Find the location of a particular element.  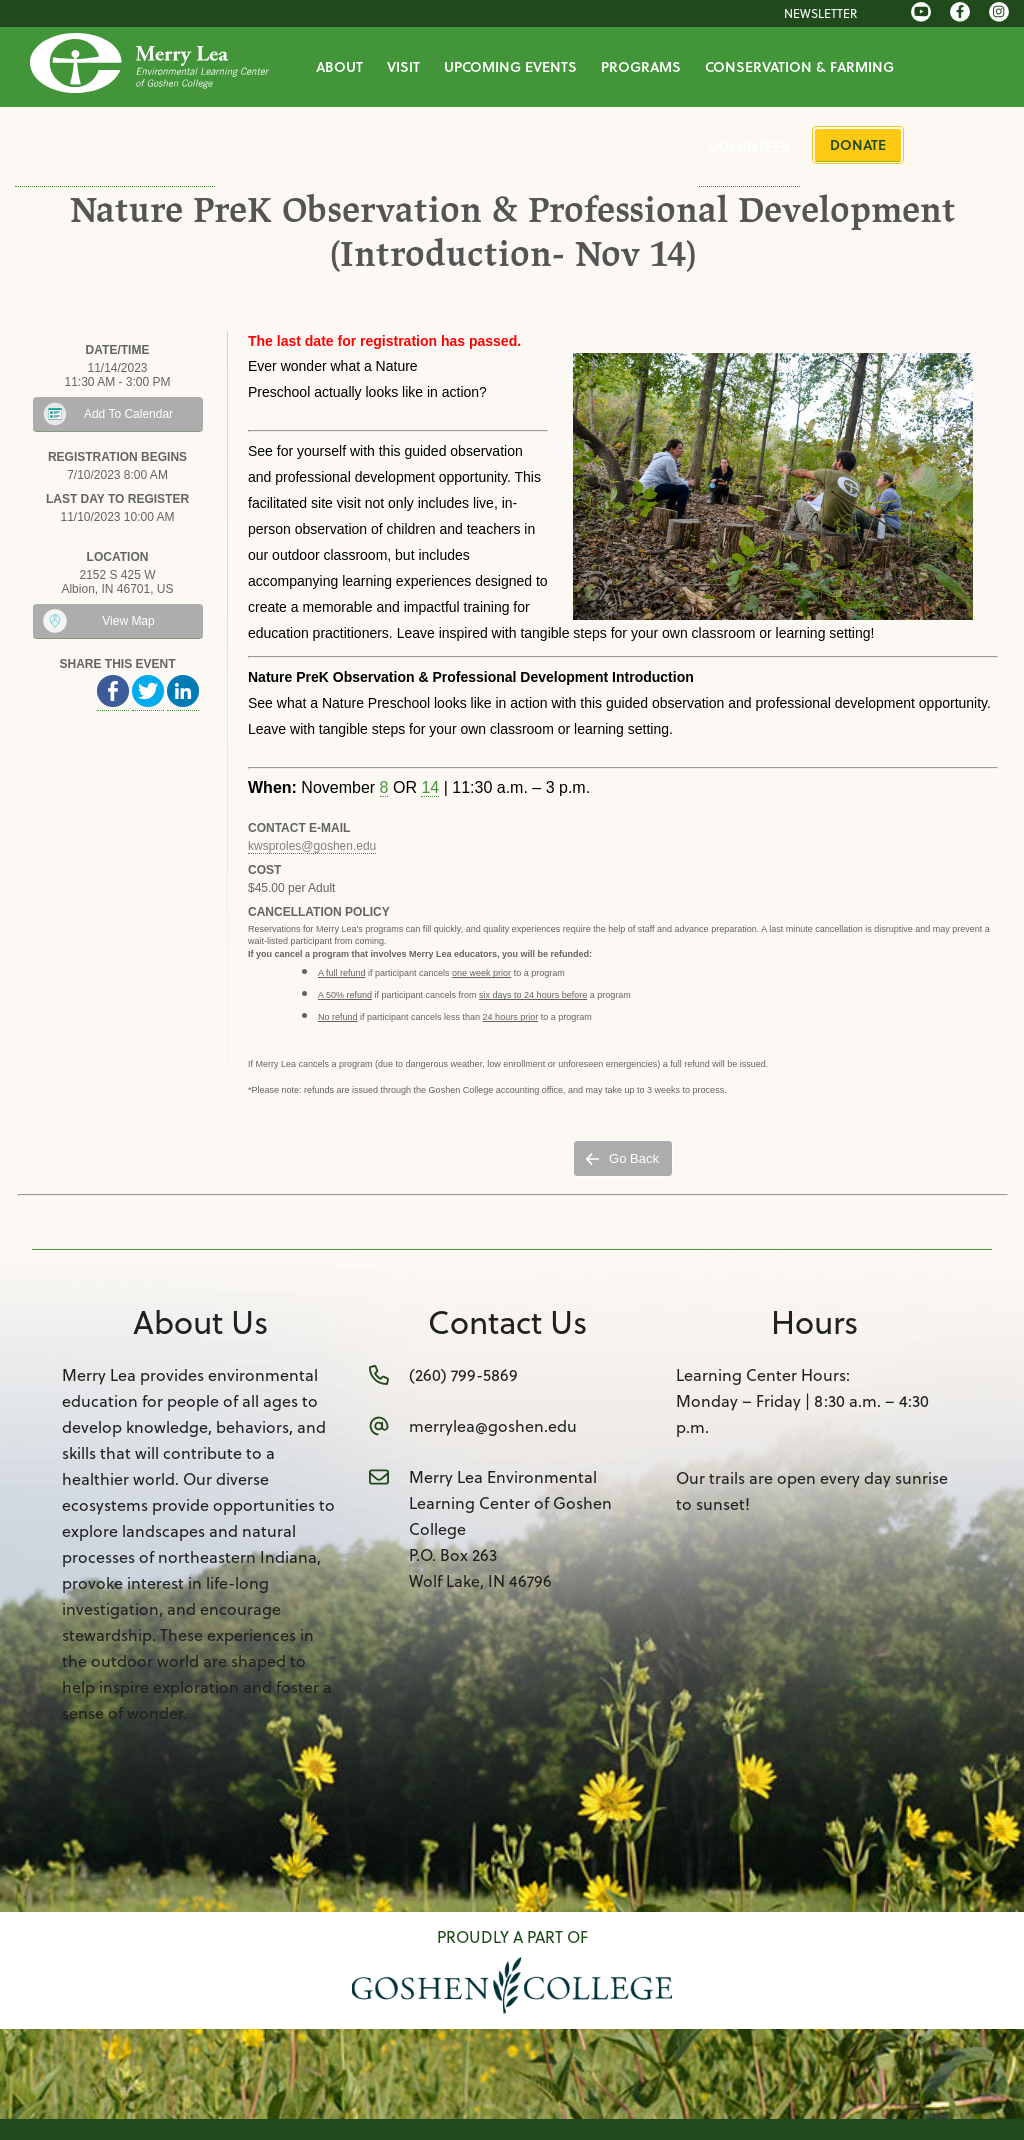

Conservation & Farming is located at coordinates (799, 66).